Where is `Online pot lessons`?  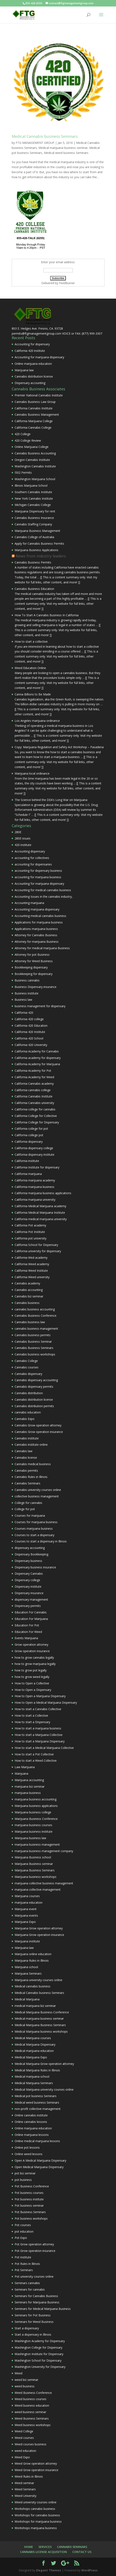 Online pot lessons is located at coordinates (27, 2147).